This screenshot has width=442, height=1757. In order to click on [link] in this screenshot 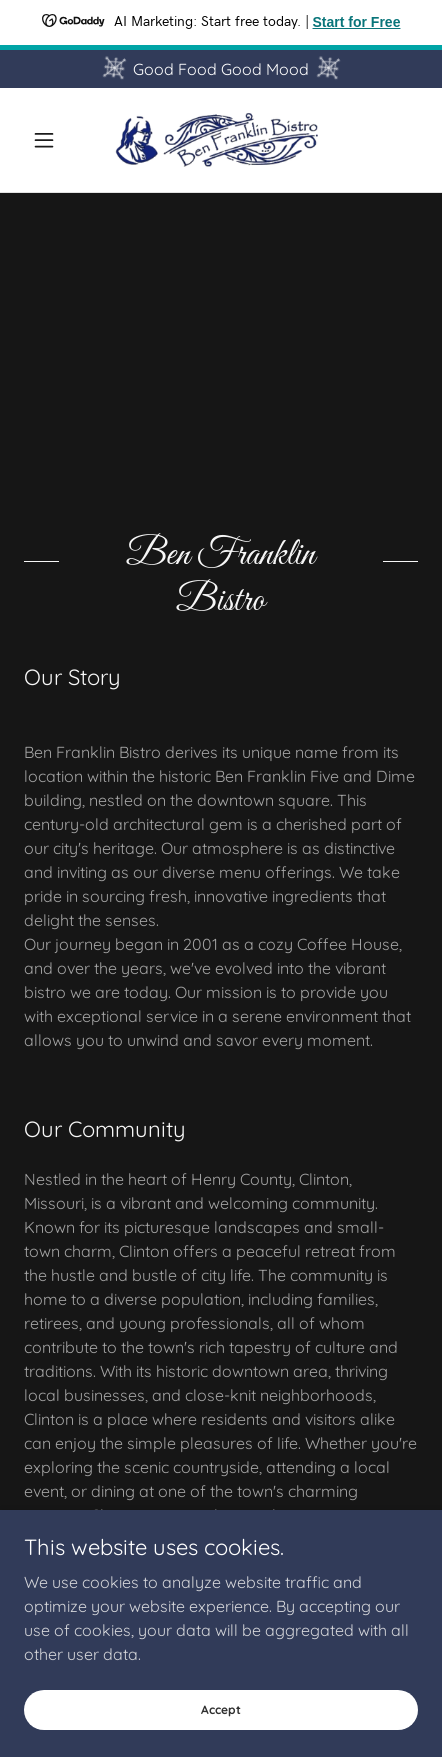, I will do `click(221, 140)`.